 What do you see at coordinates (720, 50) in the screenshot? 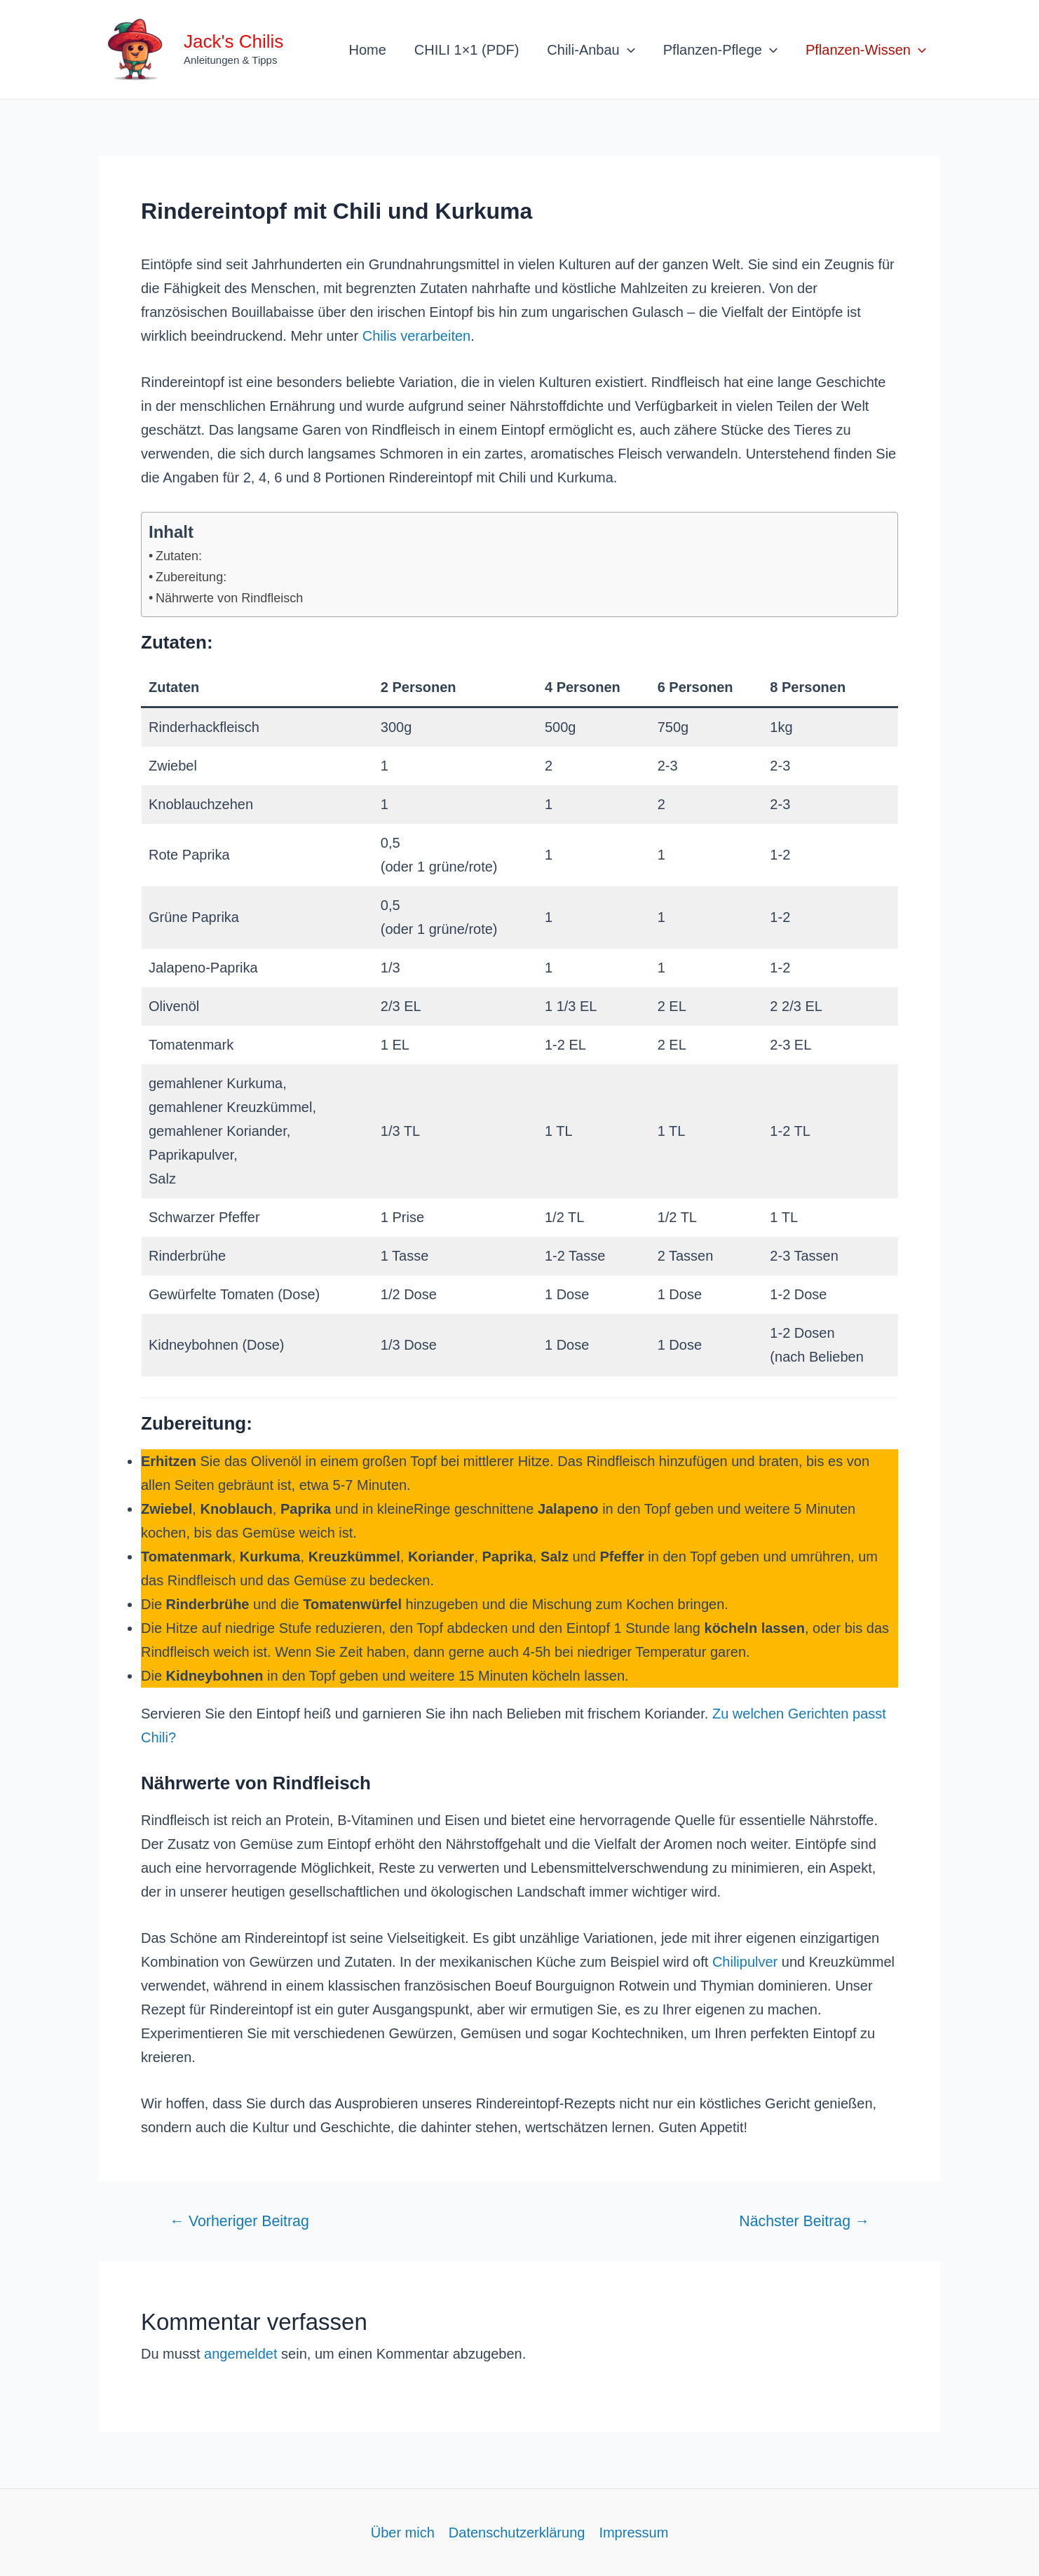
I see `Pflanzen-Pflege` at bounding box center [720, 50].